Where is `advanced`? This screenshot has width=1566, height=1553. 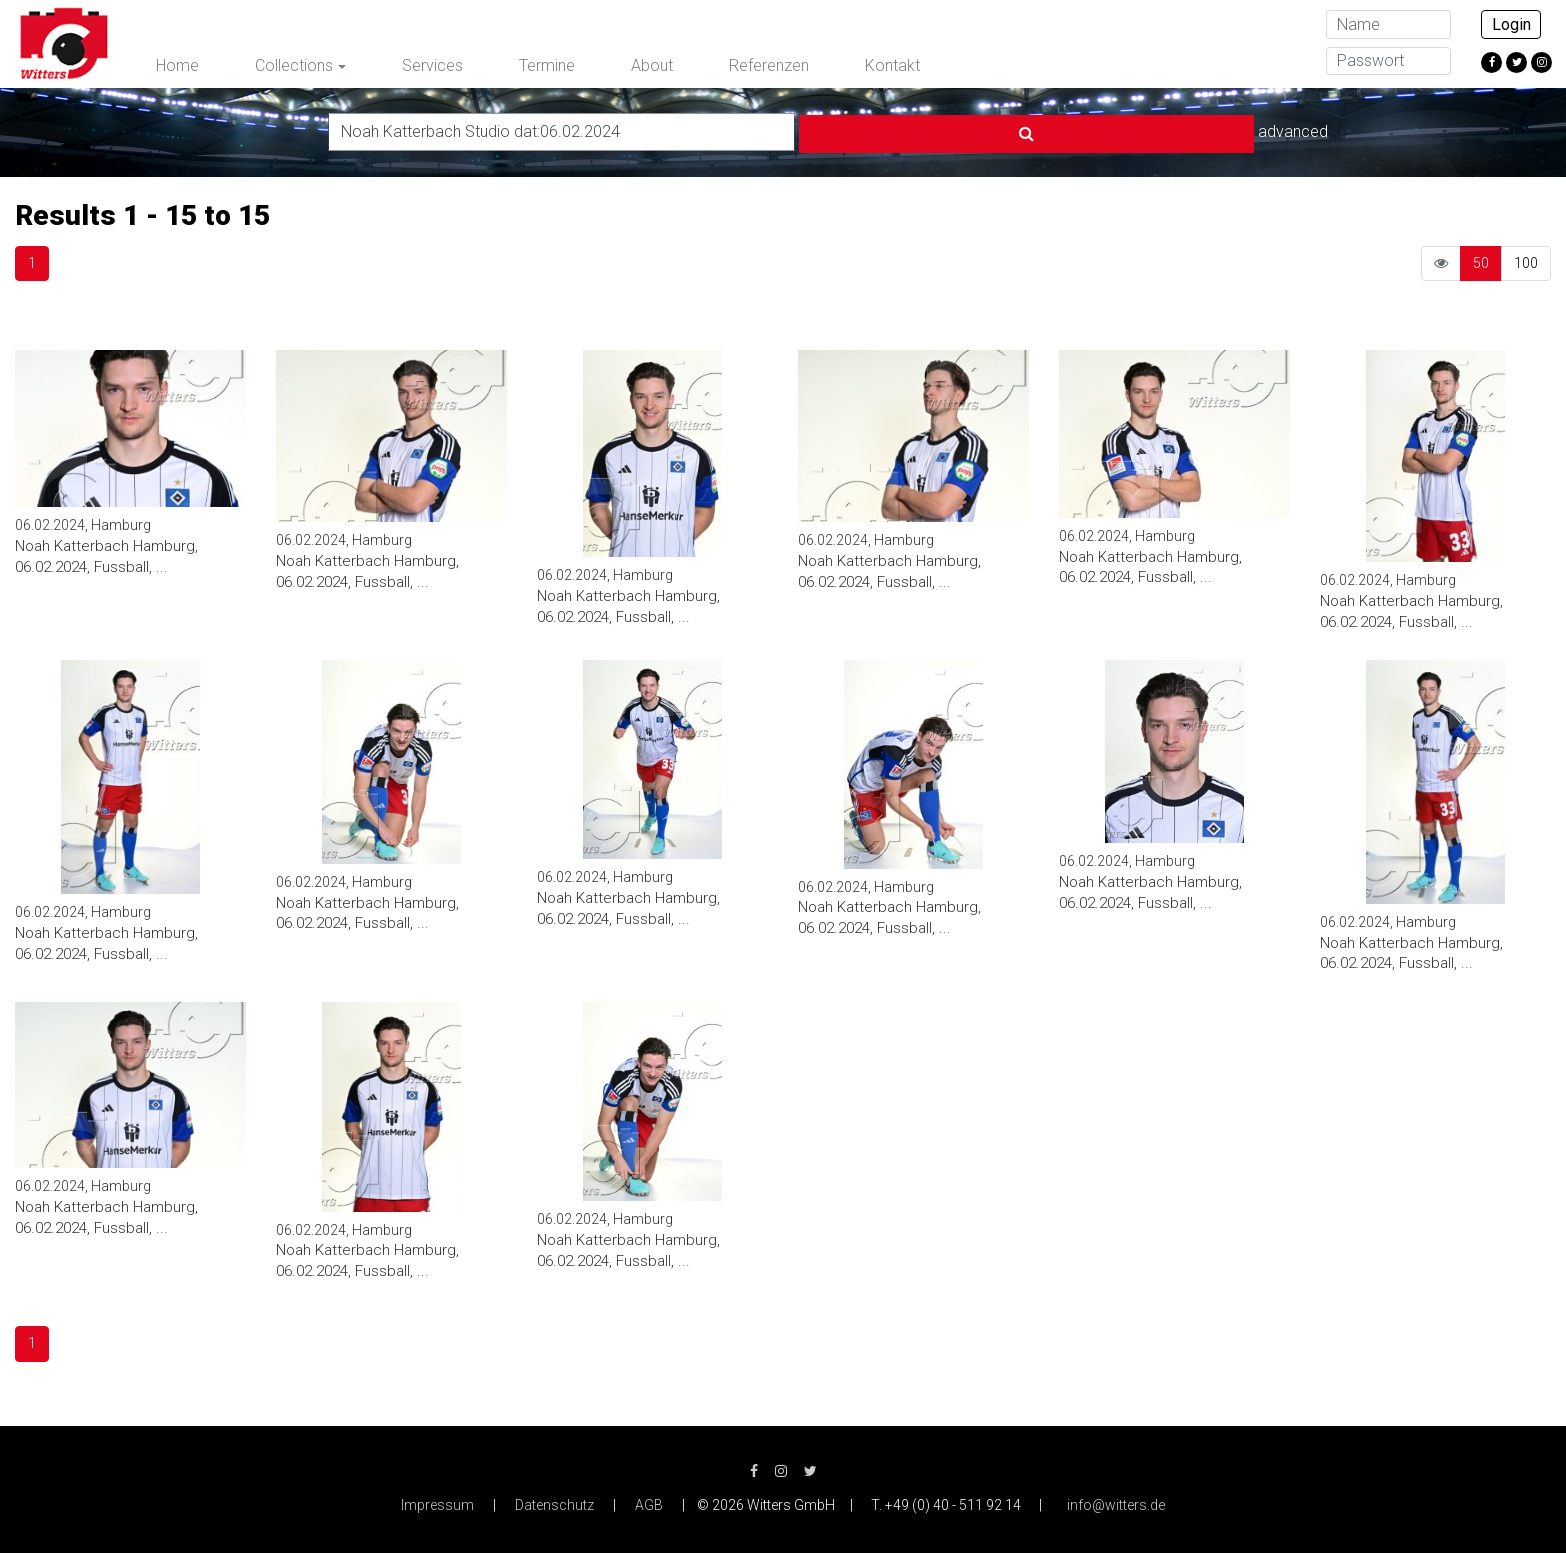 advanced is located at coordinates (1111, 129).